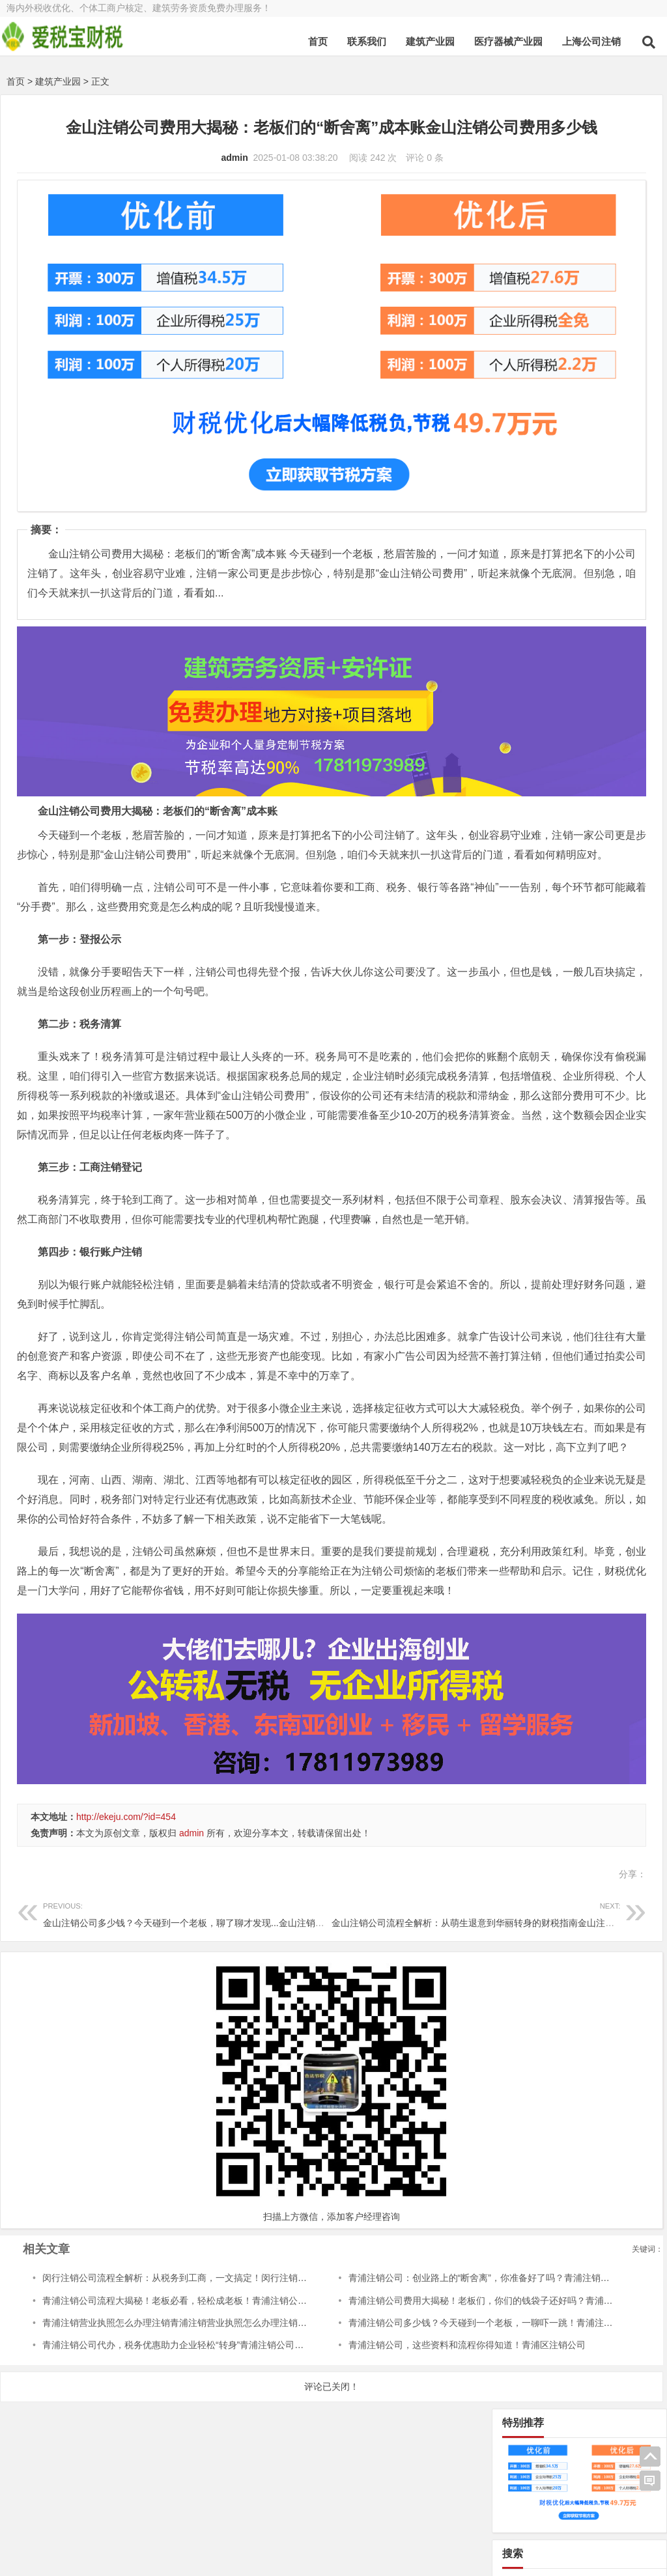 This screenshot has height=2576, width=667. What do you see at coordinates (427, 2350) in the screenshot?
I see `青浦注销公司费用大揭秘！老板们，你们的钱袋子还好吗？青浦注销公司费用标准` at bounding box center [427, 2350].